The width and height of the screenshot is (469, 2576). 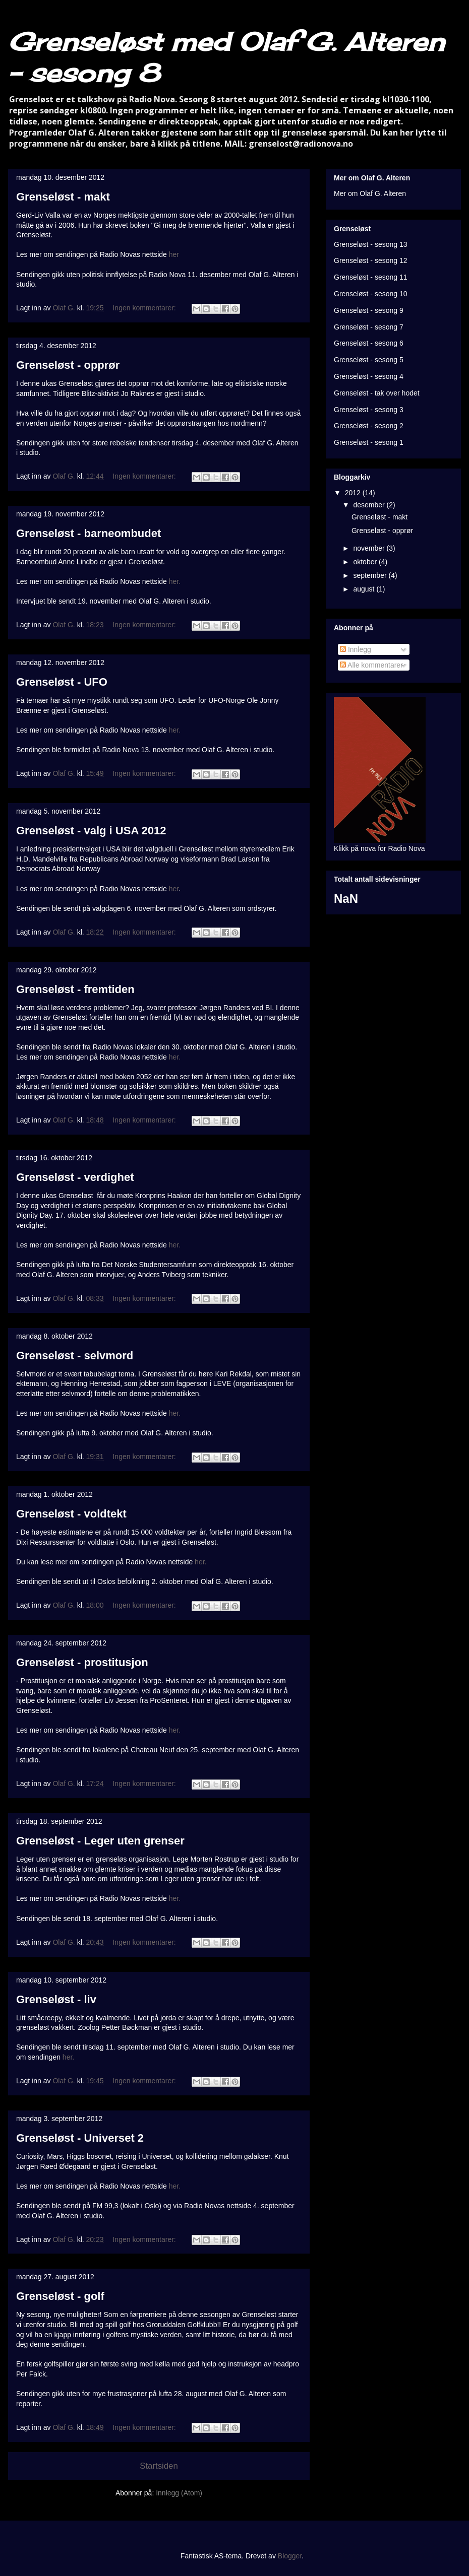 What do you see at coordinates (145, 308) in the screenshot?
I see `Ingen kommentarer:` at bounding box center [145, 308].